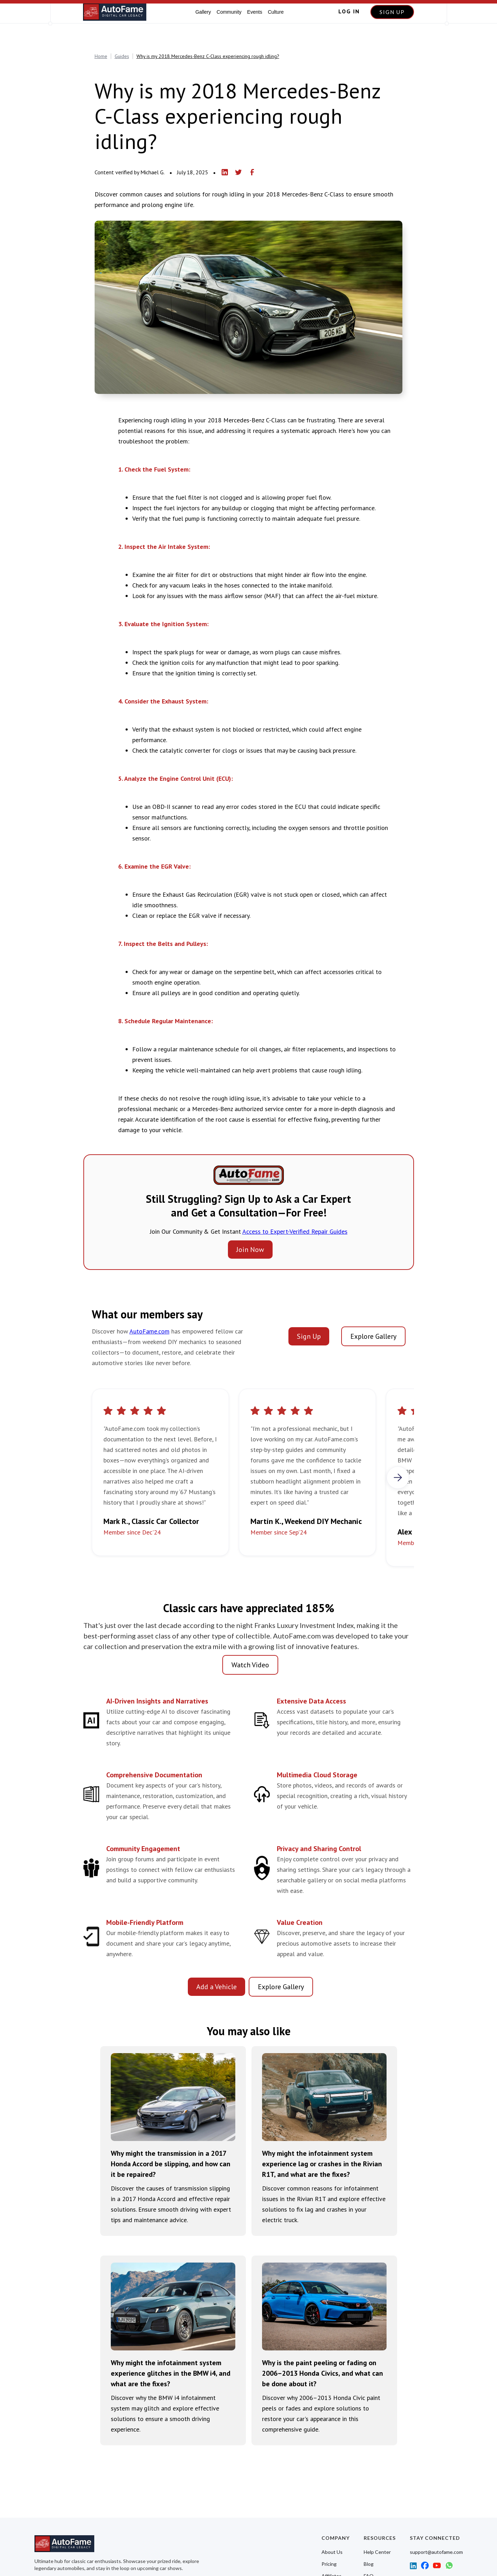  What do you see at coordinates (332, 2552) in the screenshot?
I see `About Us` at bounding box center [332, 2552].